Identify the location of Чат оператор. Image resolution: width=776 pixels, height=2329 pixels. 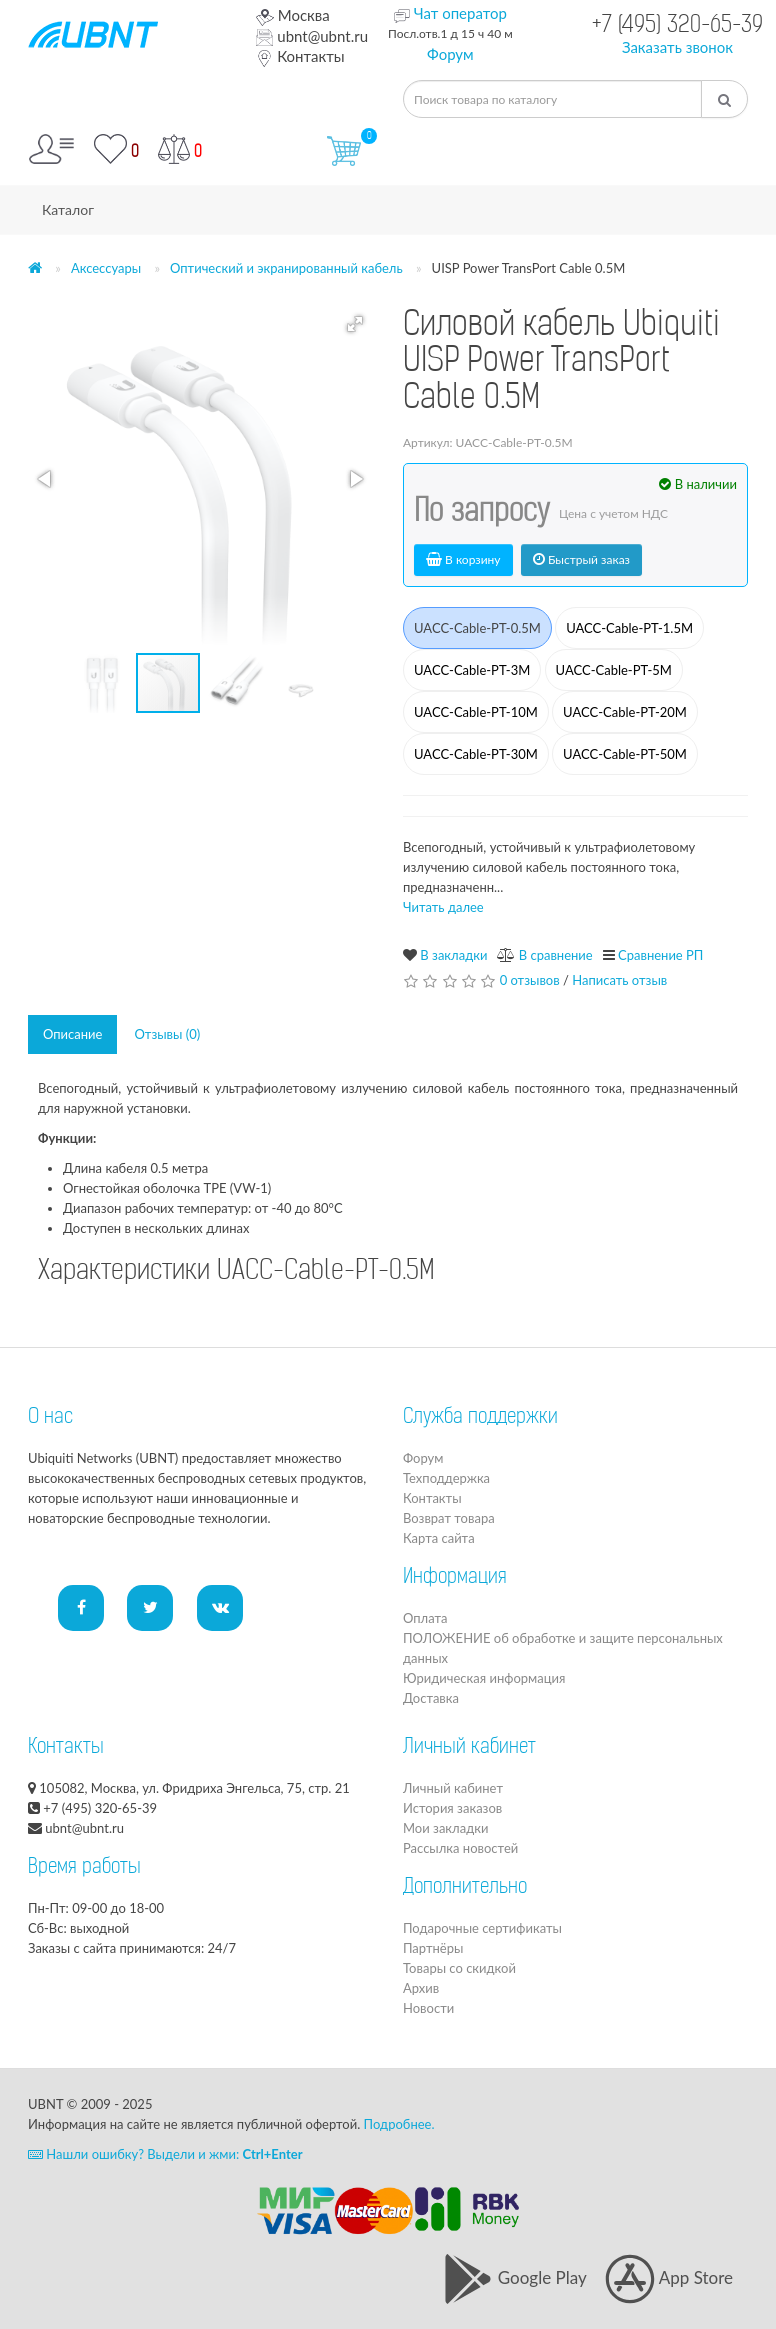
(460, 13).